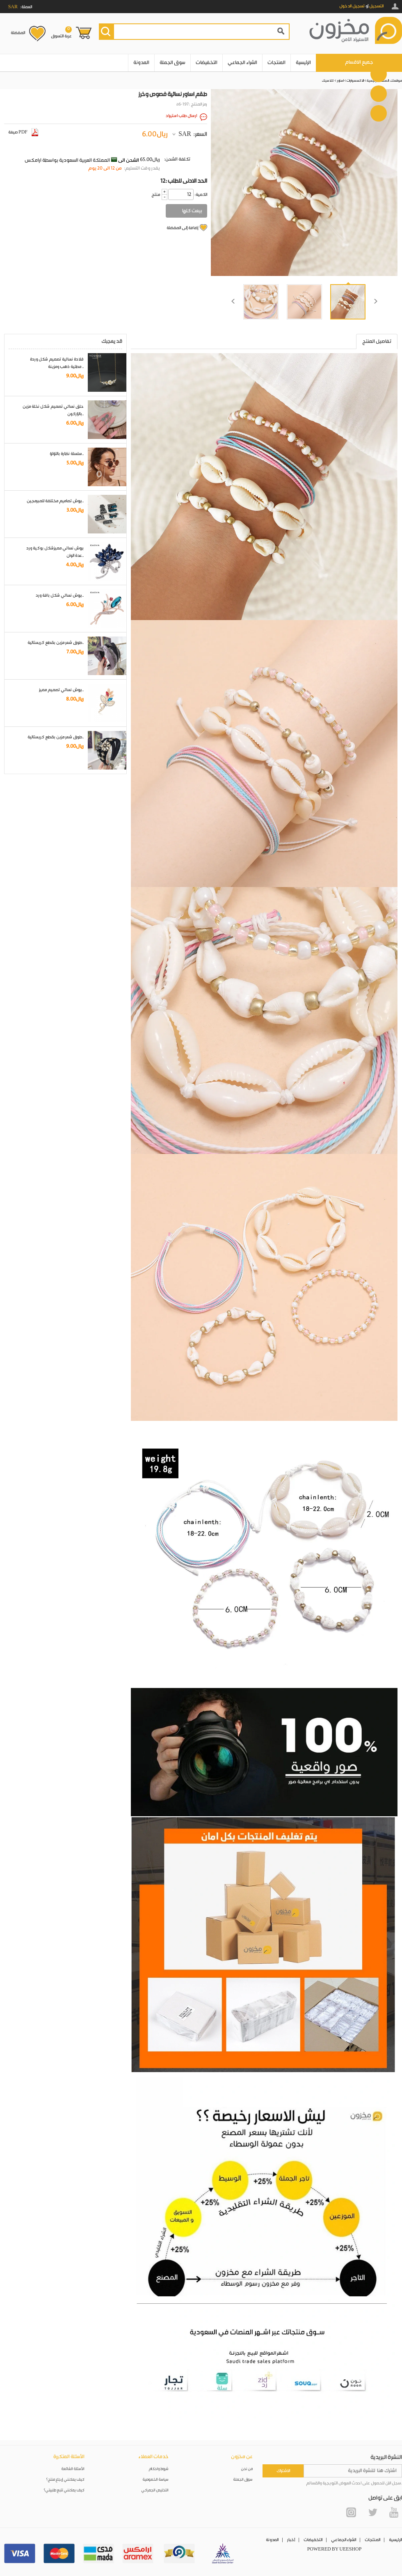 This screenshot has width=402, height=2576. I want to click on كلاسيك, so click(328, 80).